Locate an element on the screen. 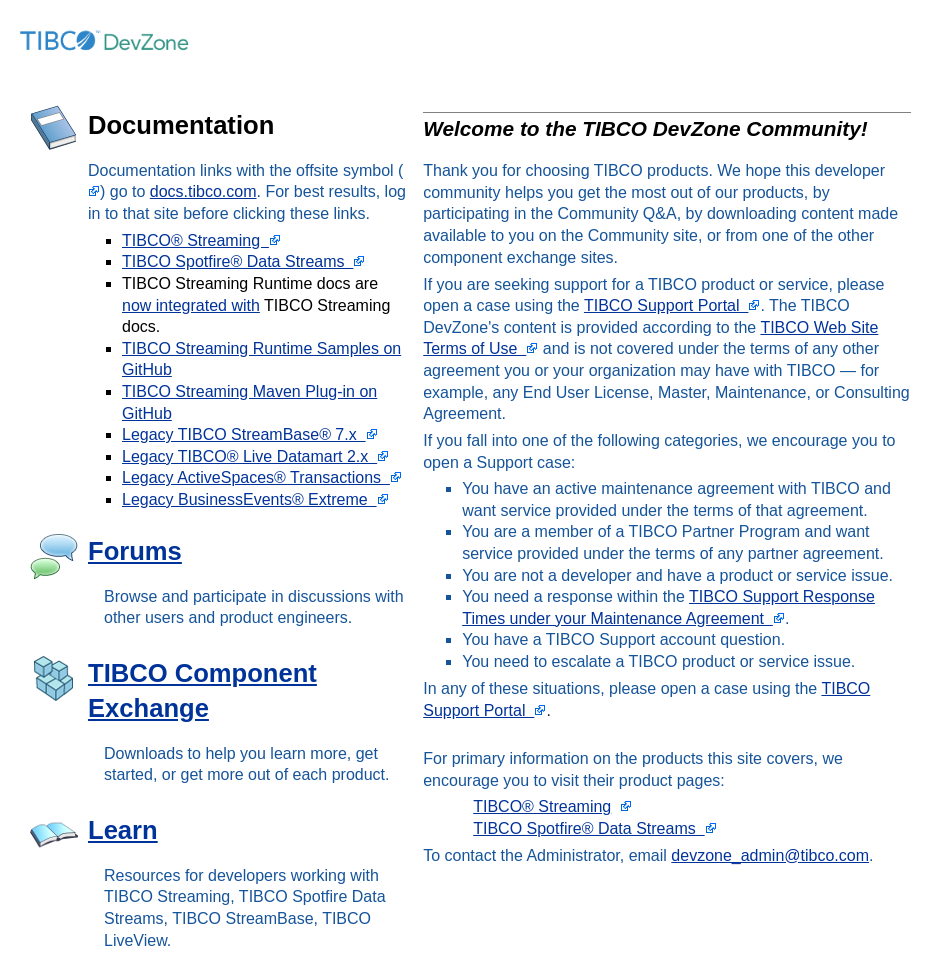 This screenshot has width=936, height=967. Learn is located at coordinates (123, 830).